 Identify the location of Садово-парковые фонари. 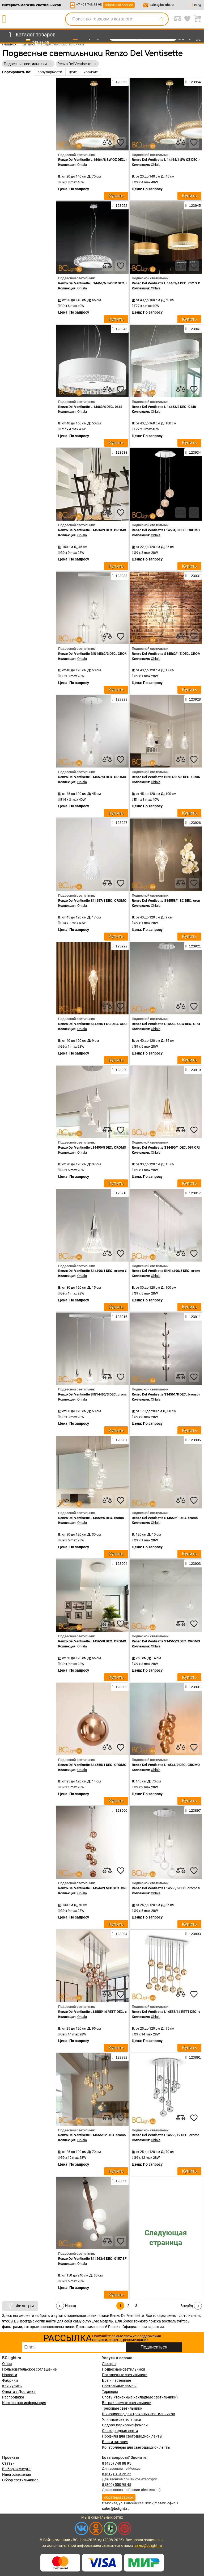
(125, 2425).